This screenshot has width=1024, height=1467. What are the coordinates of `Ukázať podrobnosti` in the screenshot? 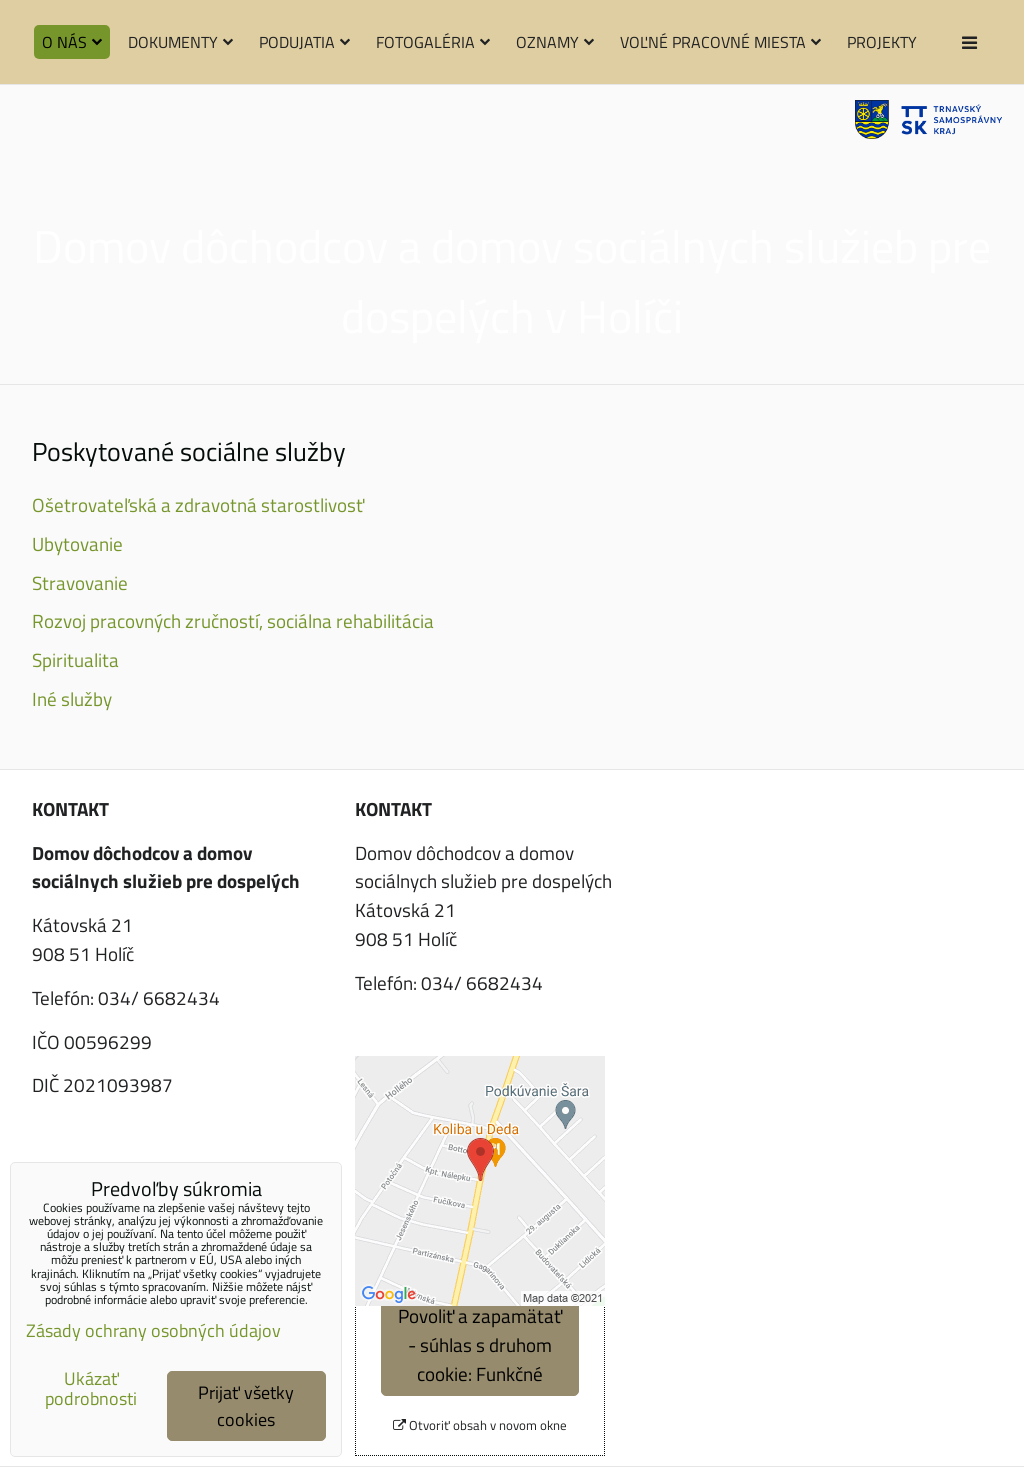 It's located at (91, 1389).